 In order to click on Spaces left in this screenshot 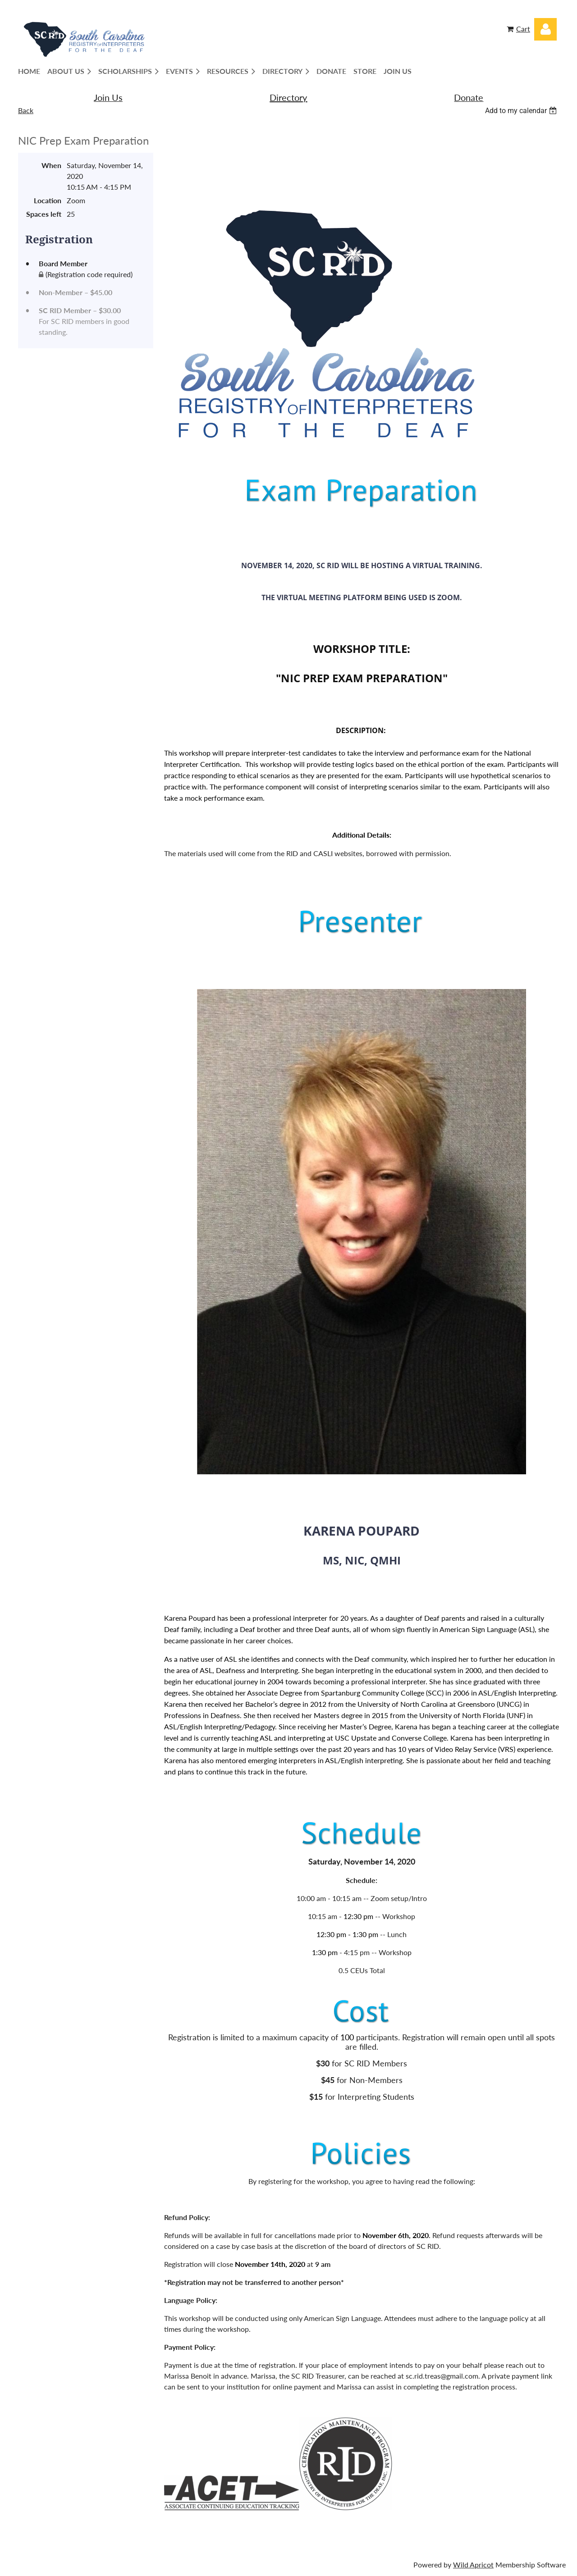, I will do `click(43, 214)`.